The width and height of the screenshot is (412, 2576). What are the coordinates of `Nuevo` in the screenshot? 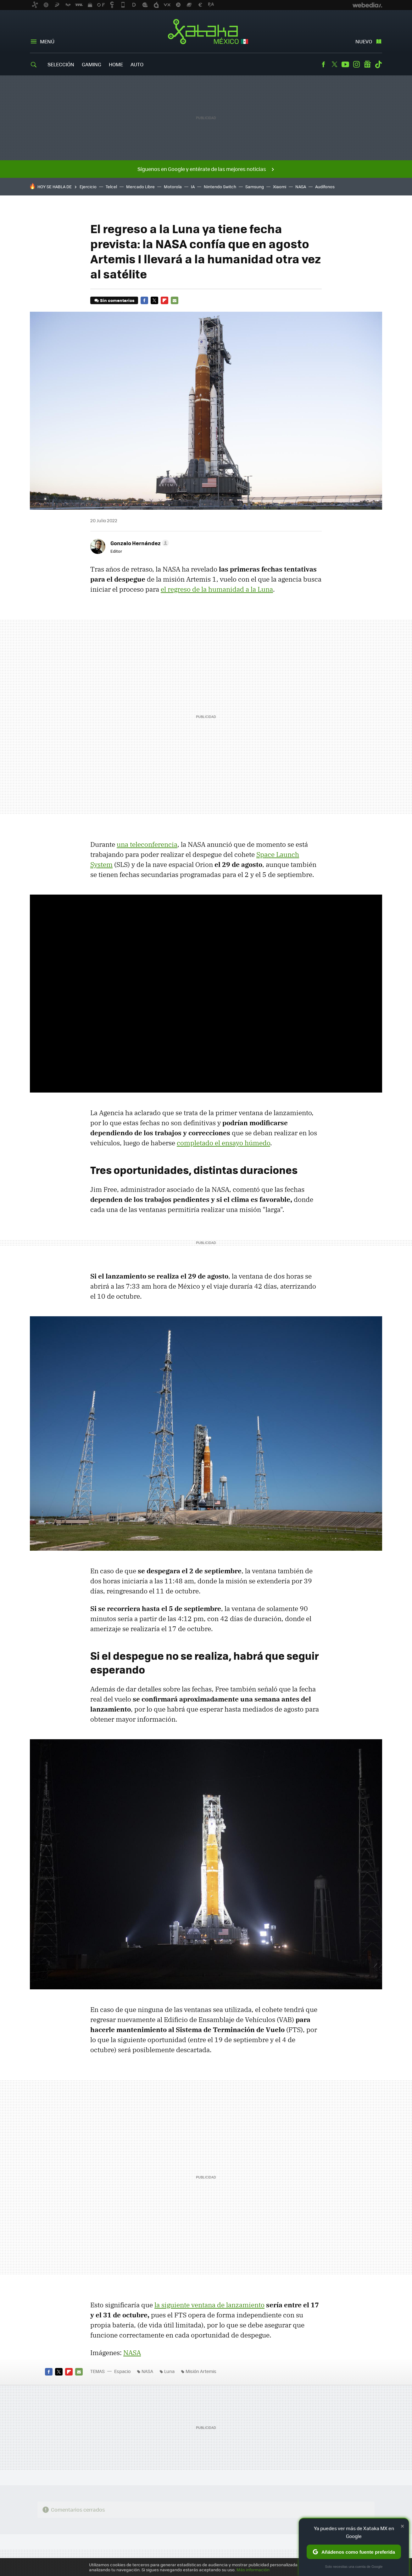 It's located at (363, 41).